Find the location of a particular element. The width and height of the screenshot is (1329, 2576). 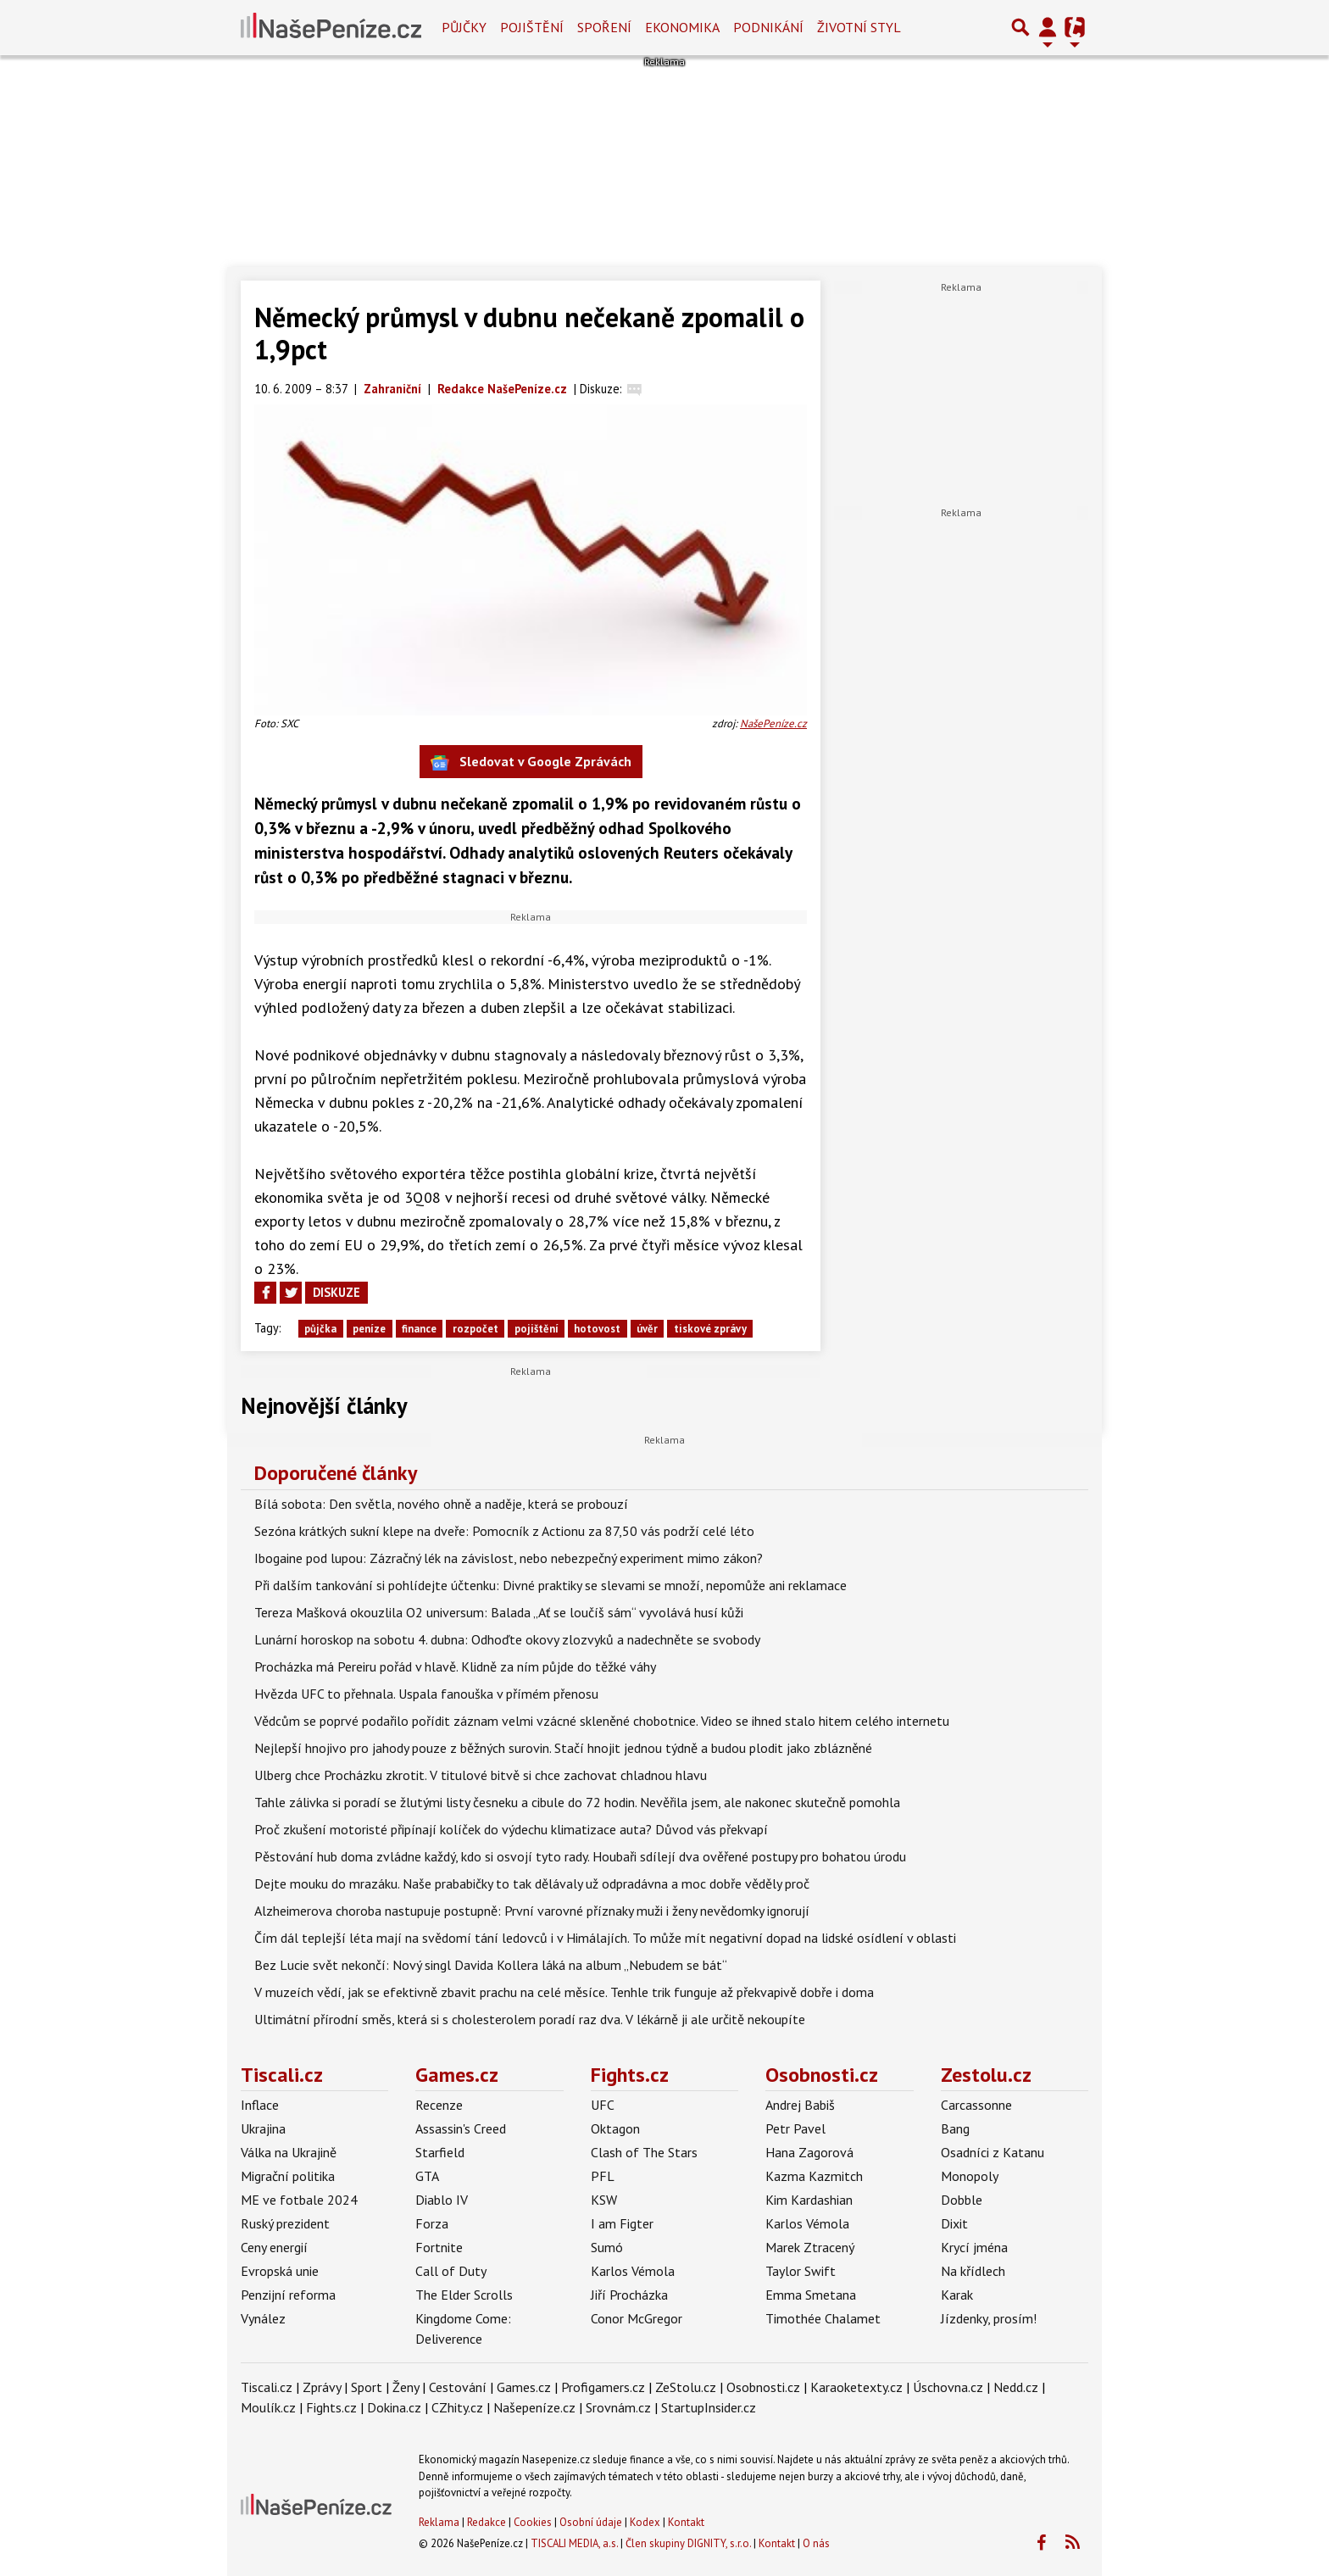

TISCALI MEDIA, a.s. is located at coordinates (574, 2543).